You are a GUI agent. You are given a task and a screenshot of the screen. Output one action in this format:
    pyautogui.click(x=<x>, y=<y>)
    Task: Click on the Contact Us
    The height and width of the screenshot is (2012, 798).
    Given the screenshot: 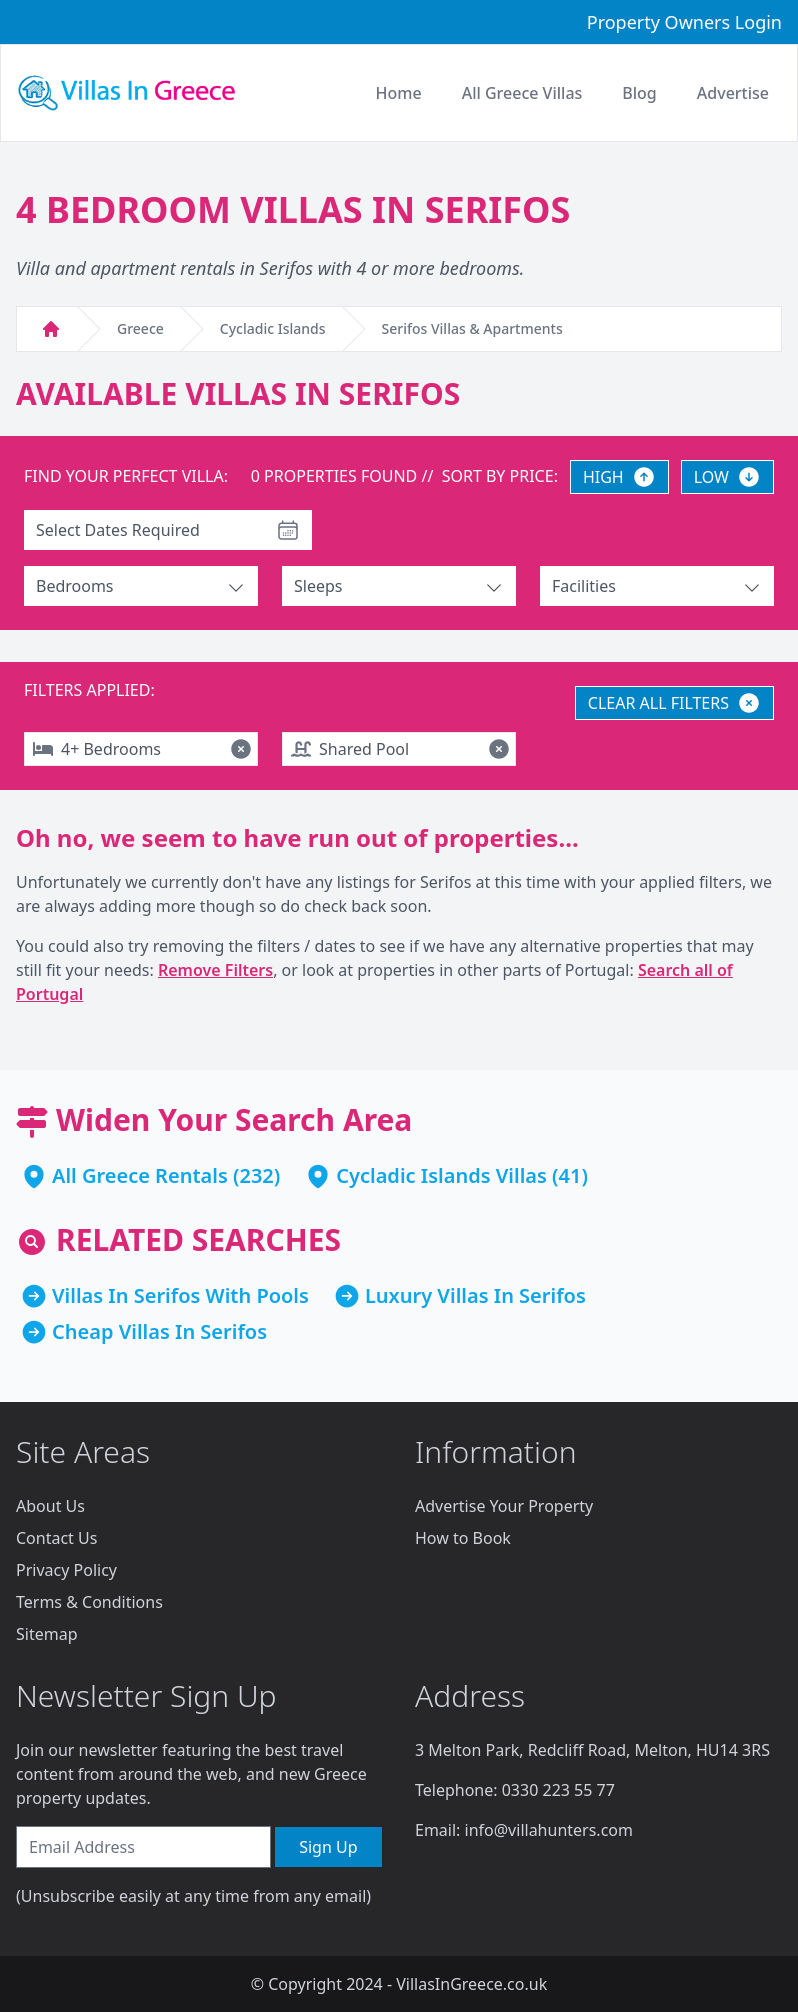 What is the action you would take?
    pyautogui.click(x=56, y=1538)
    